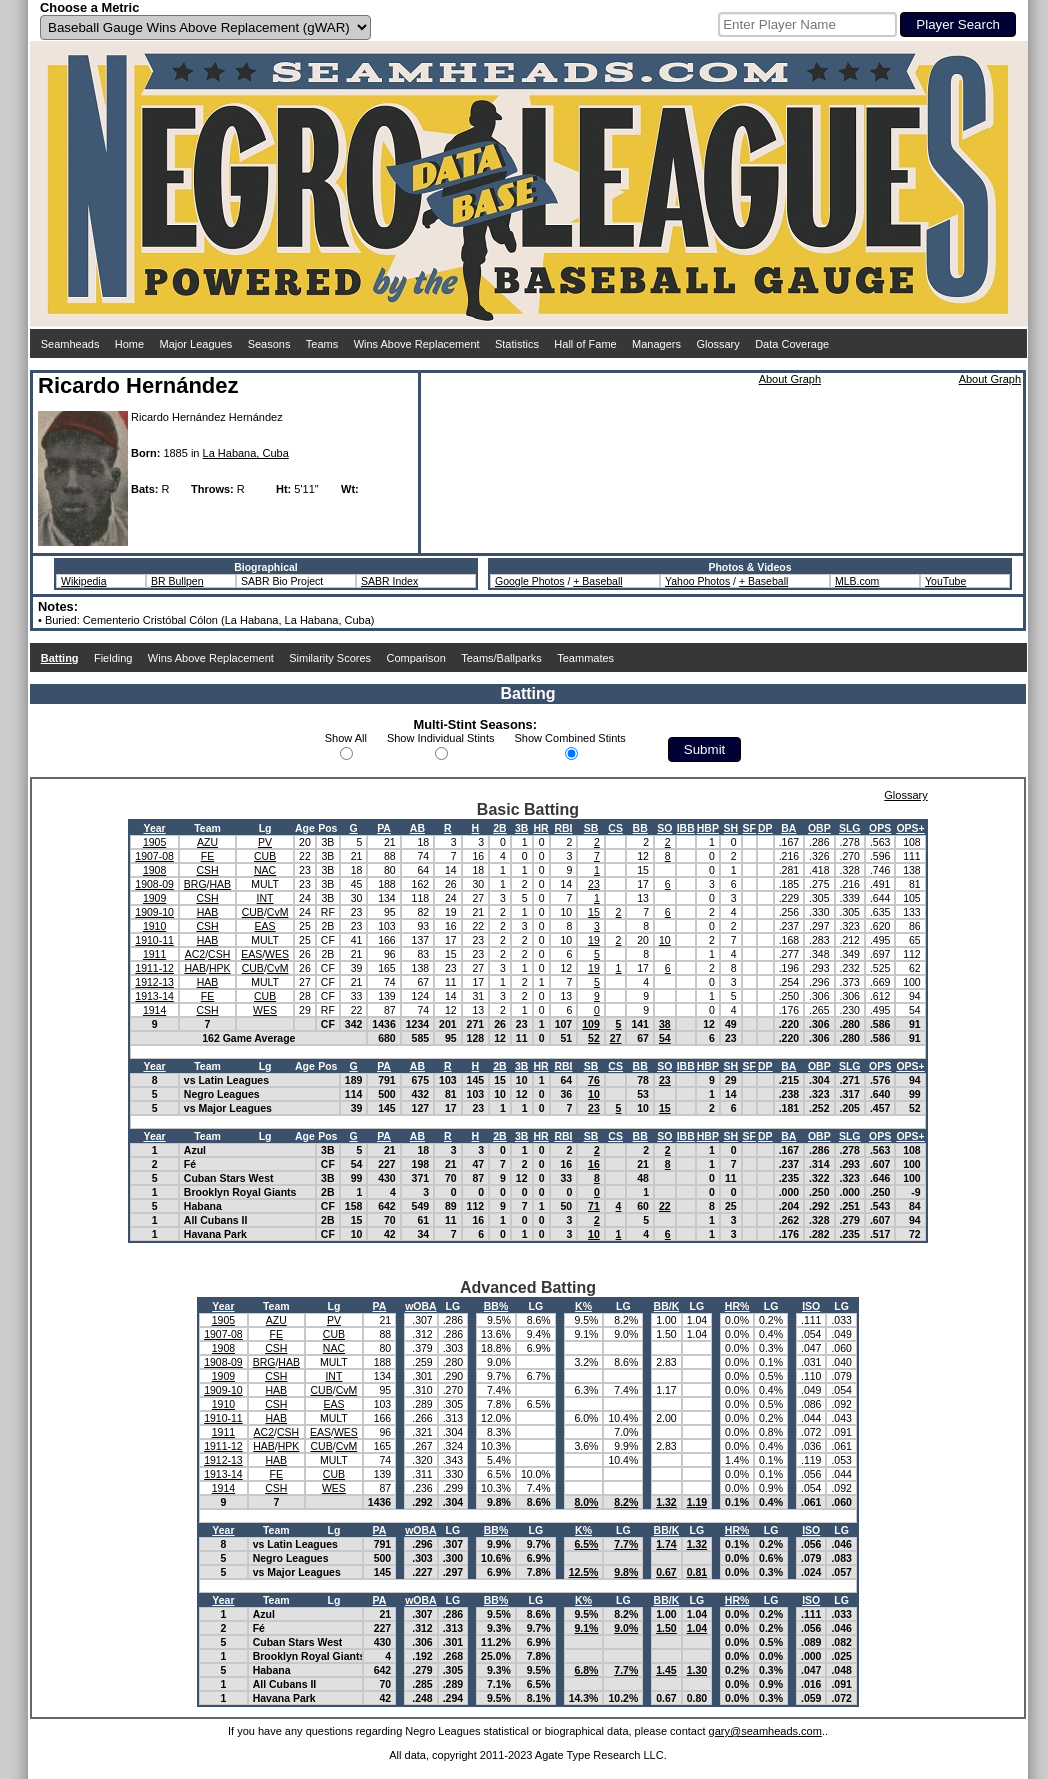 The width and height of the screenshot is (1048, 1779). What do you see at coordinates (154, 842) in the screenshot?
I see `1905` at bounding box center [154, 842].